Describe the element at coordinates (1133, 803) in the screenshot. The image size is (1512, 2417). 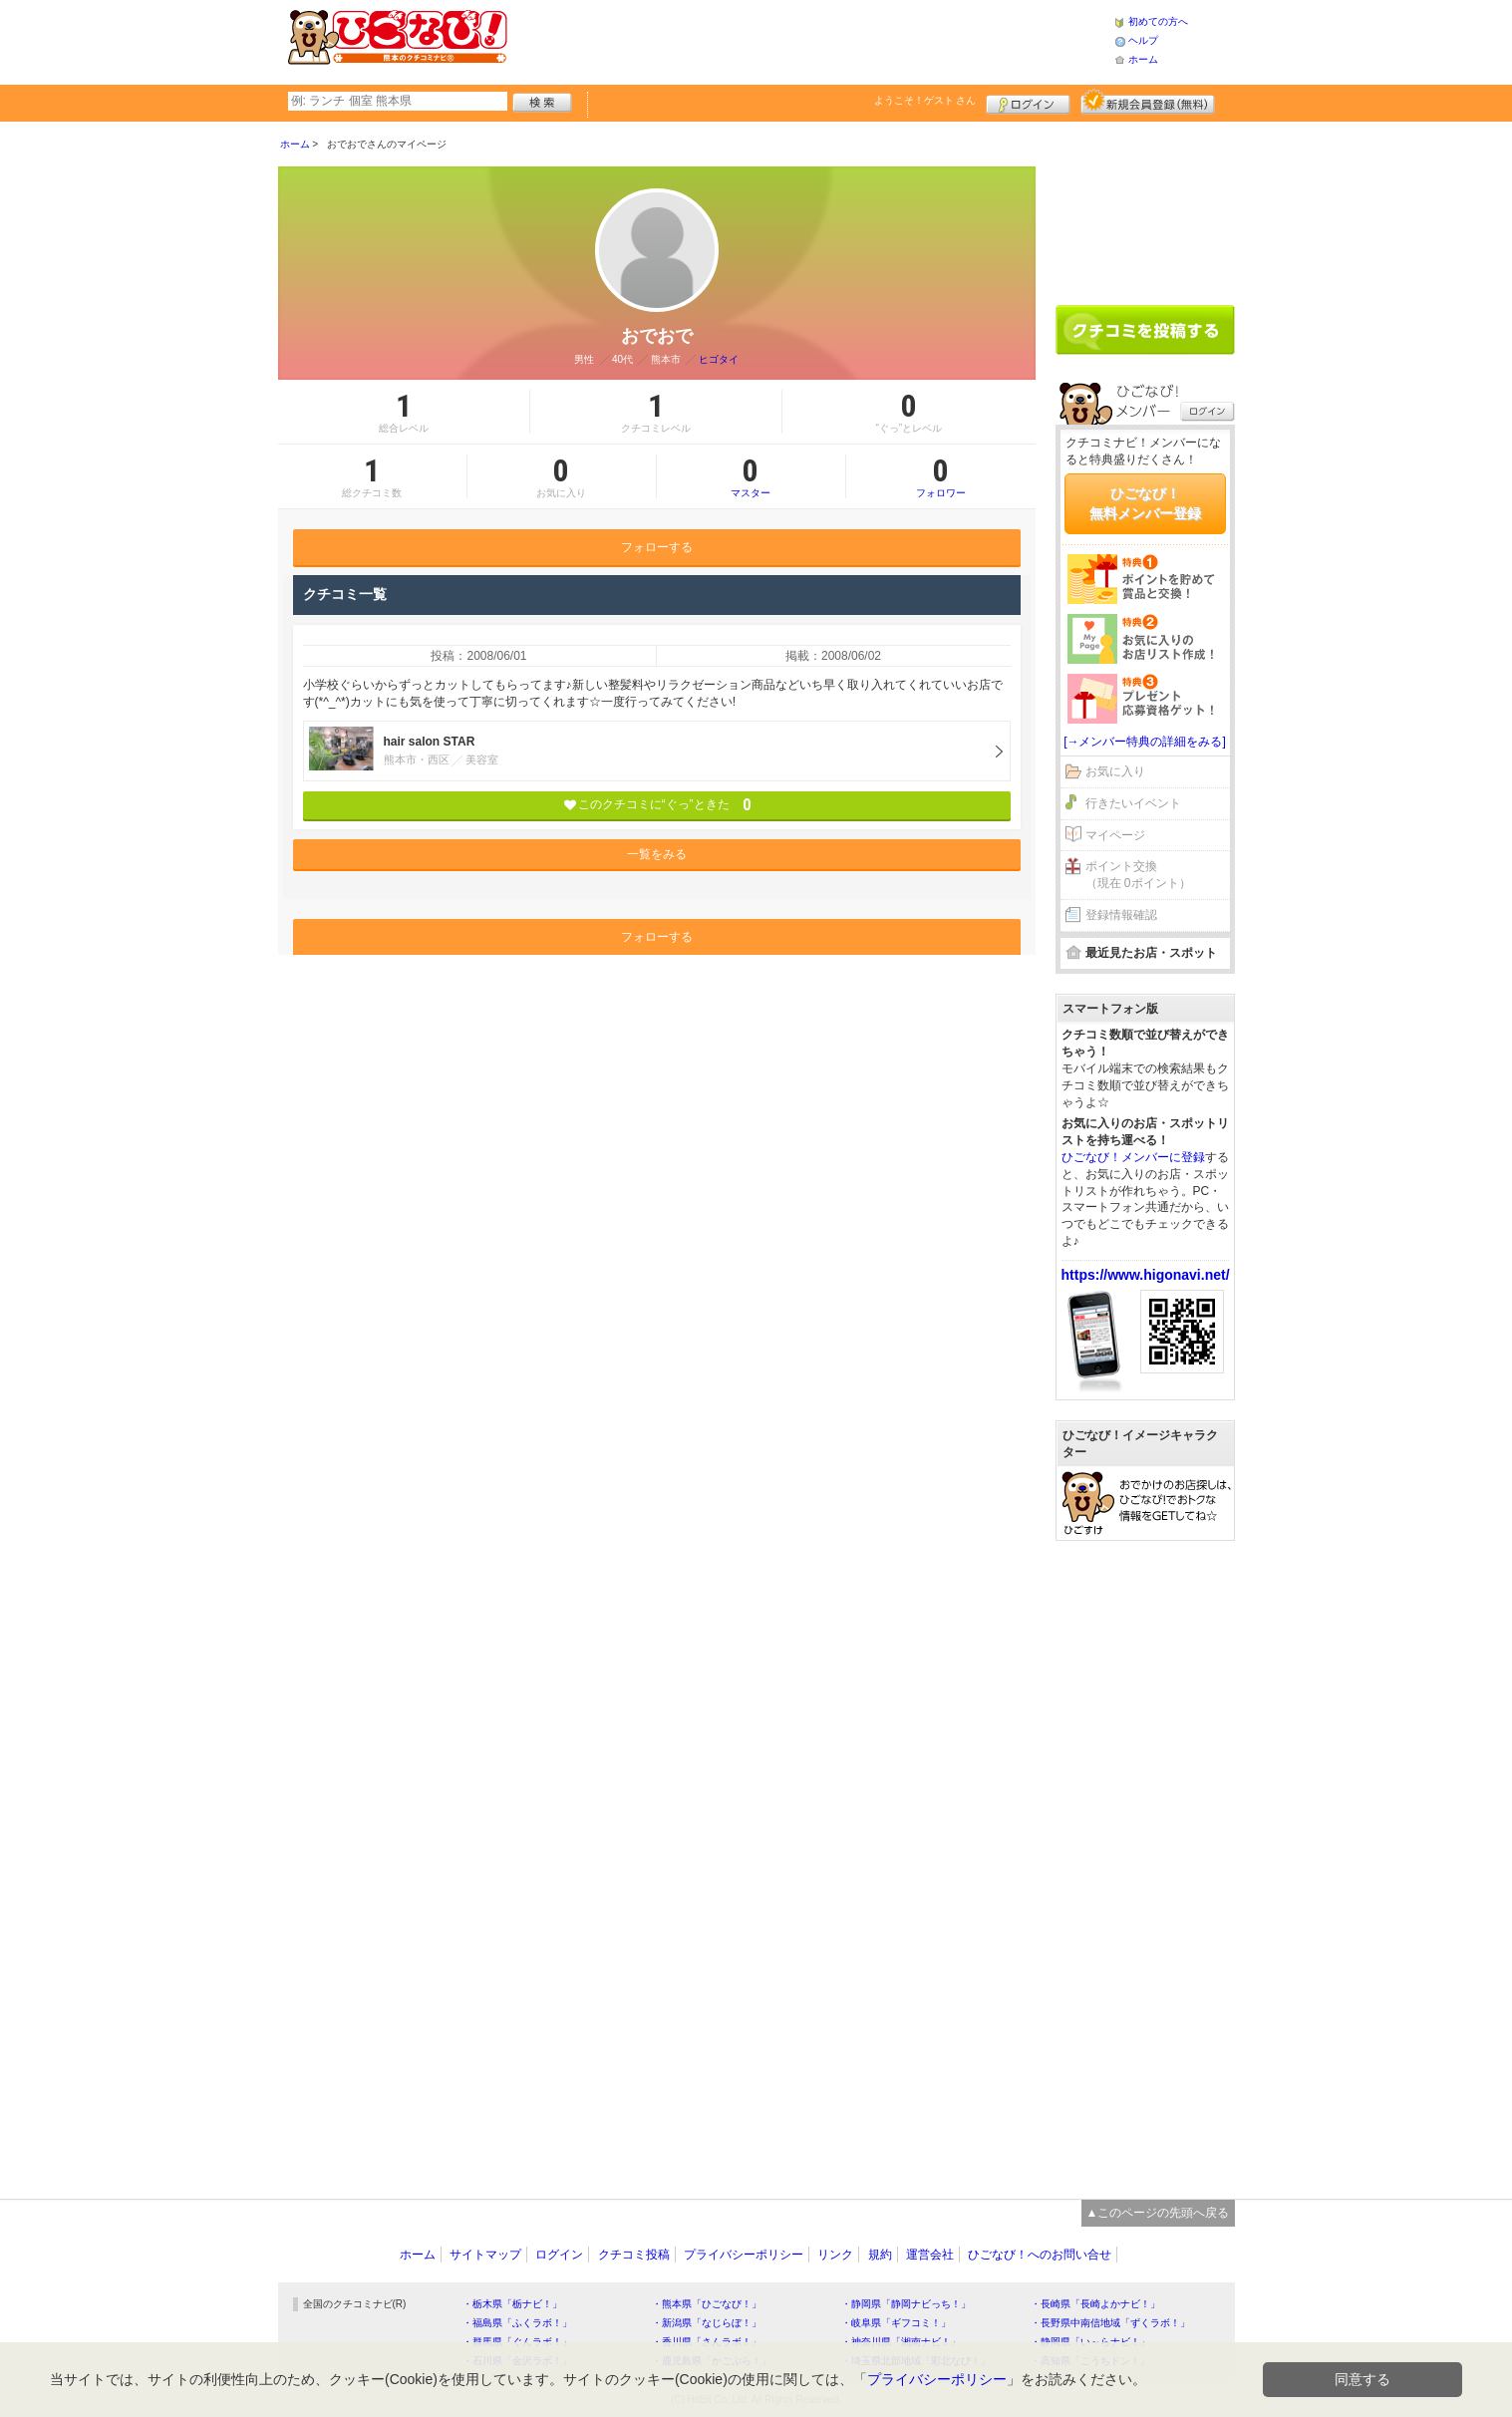
I see `行きたいイベント` at that location.